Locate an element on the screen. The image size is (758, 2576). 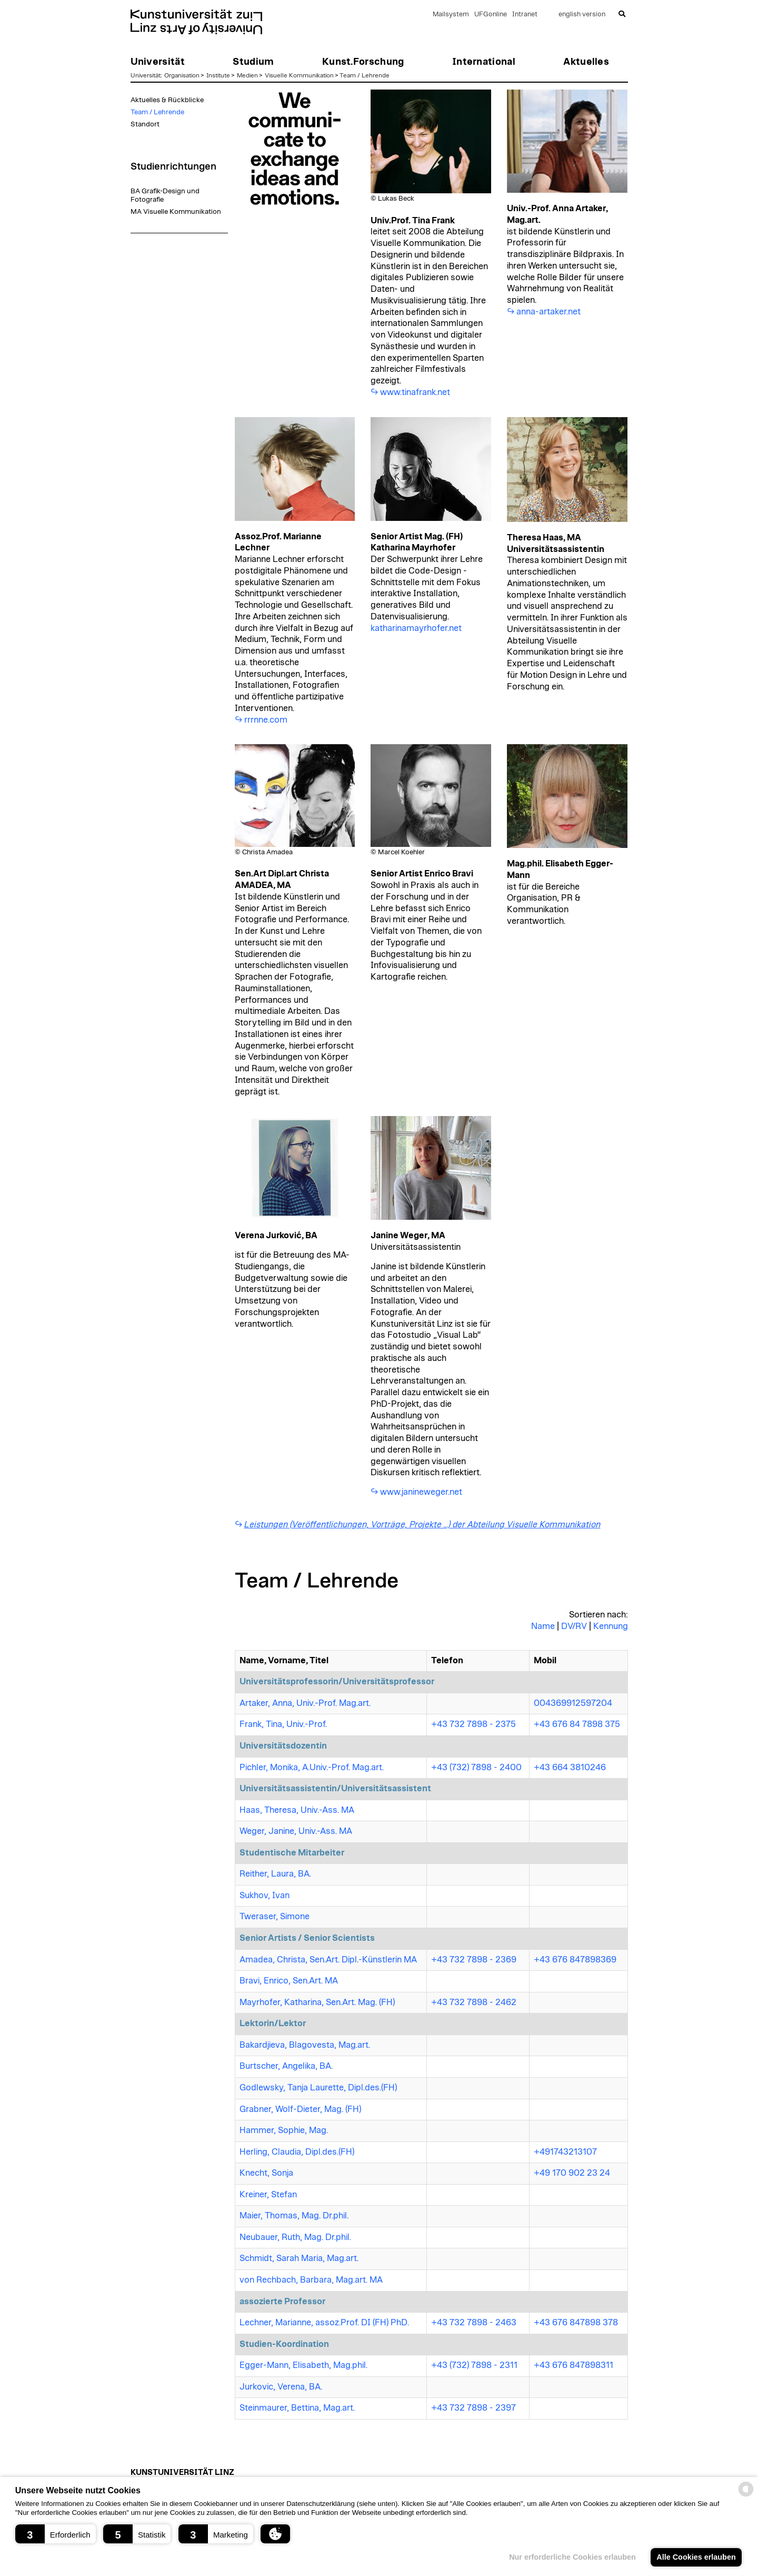
Frank, Tina, Univ.-Prof. is located at coordinates (283, 1724).